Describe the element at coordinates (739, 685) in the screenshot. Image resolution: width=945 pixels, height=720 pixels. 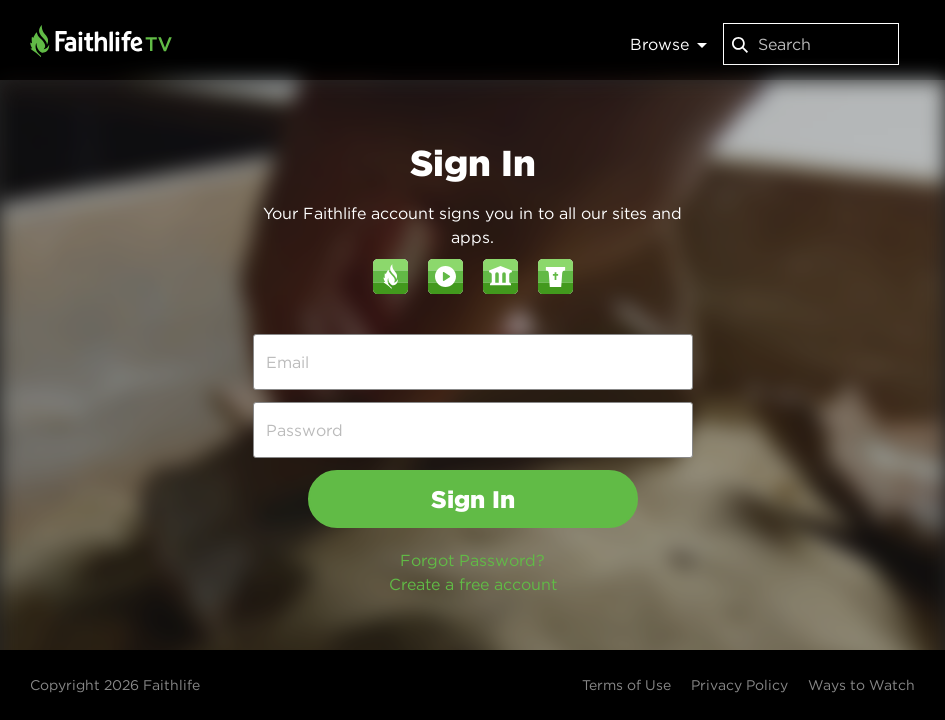
I see `Privacy Policy` at that location.